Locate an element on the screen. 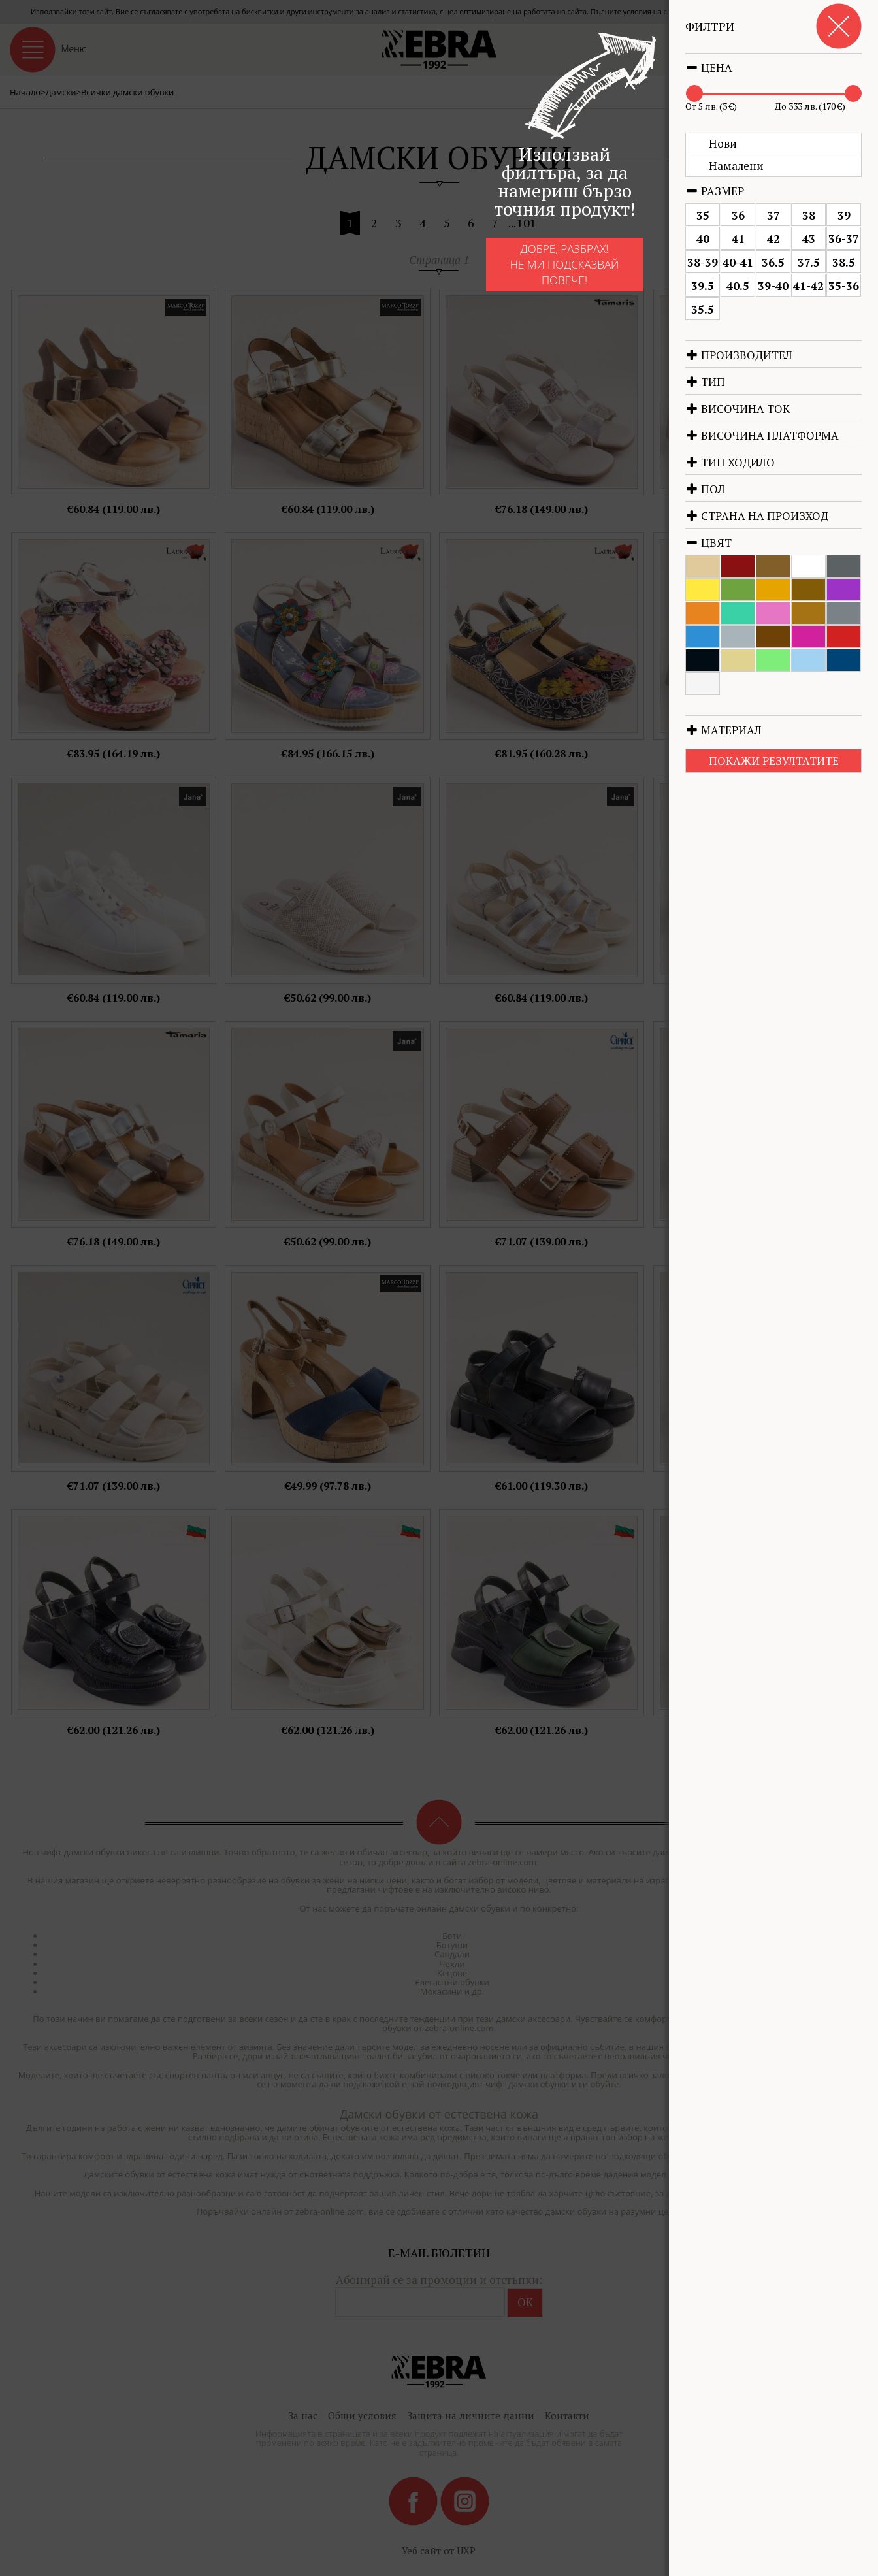  35.5 is located at coordinates (702, 309).